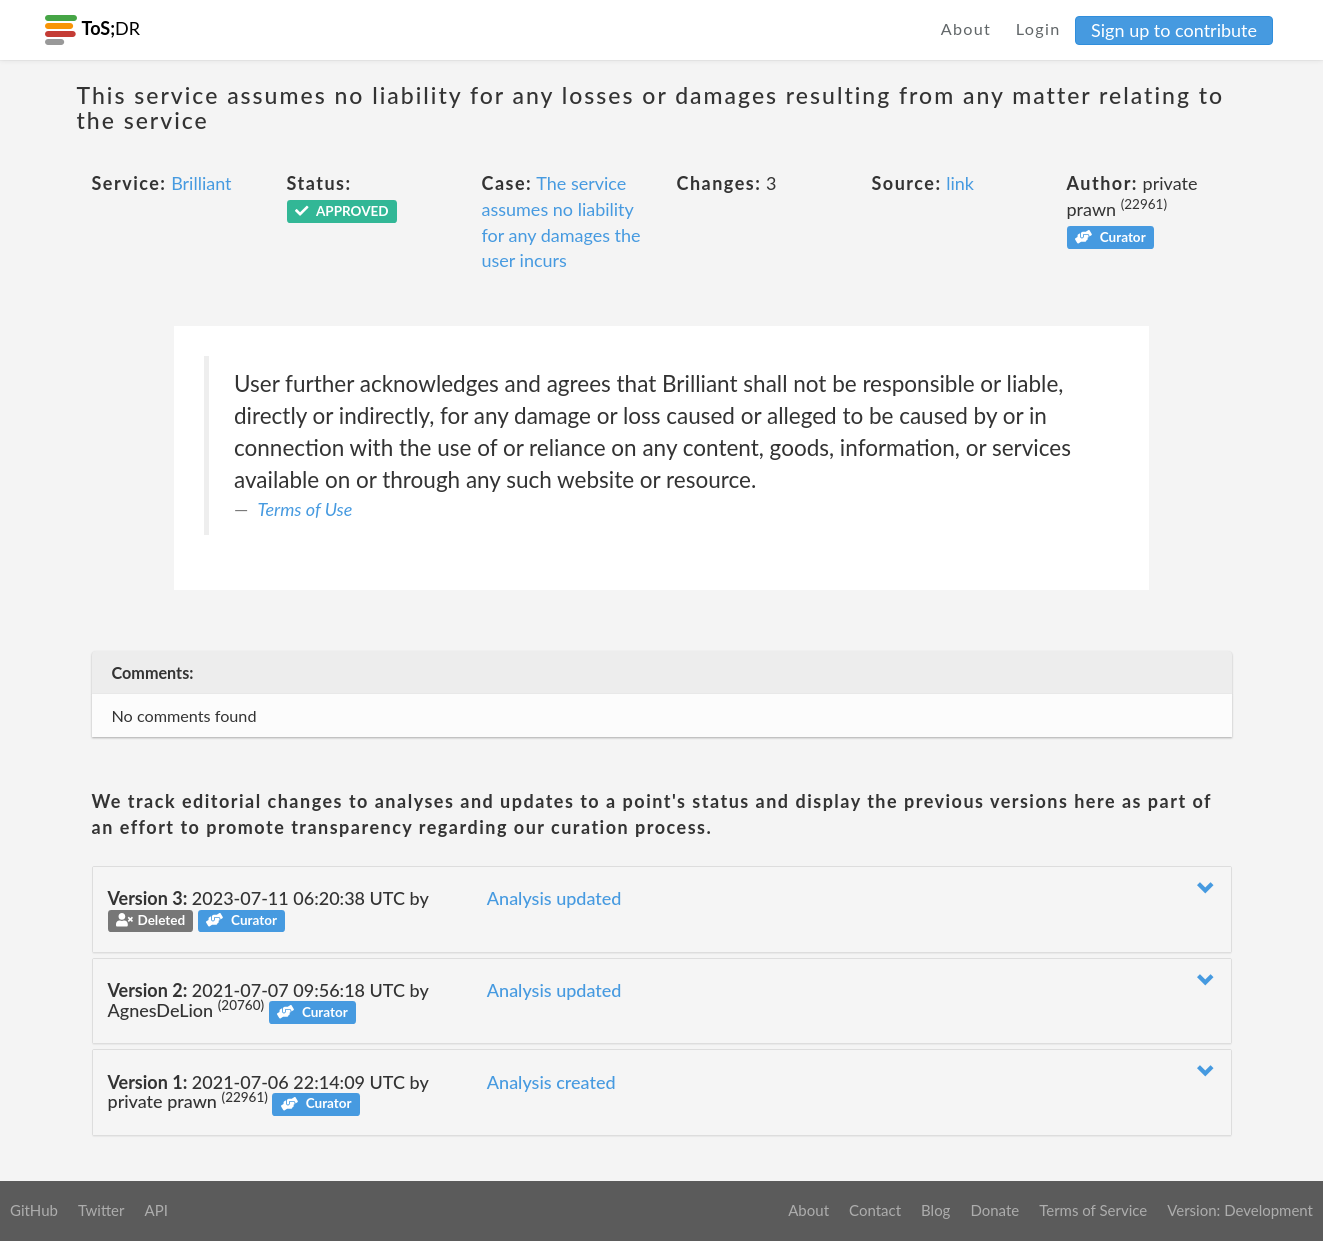  What do you see at coordinates (155, 1210) in the screenshot?
I see `API` at bounding box center [155, 1210].